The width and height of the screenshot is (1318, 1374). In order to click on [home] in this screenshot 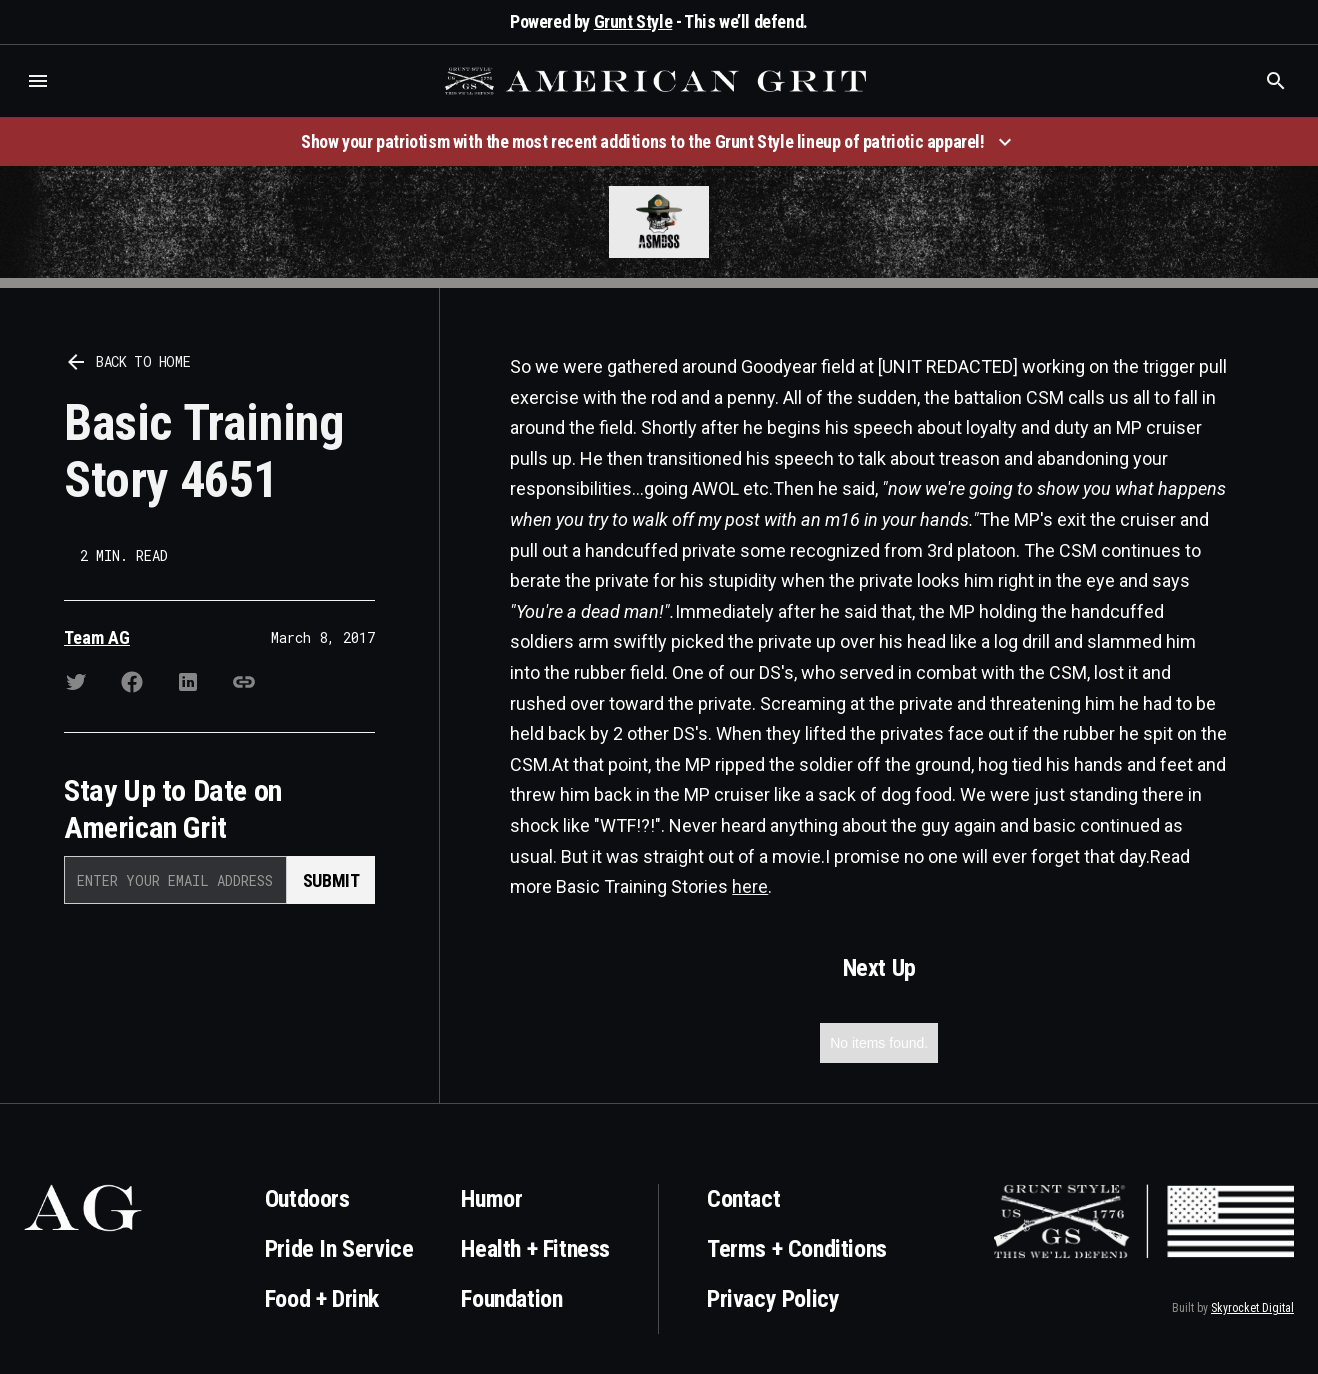, I will do `click(658, 81)`.